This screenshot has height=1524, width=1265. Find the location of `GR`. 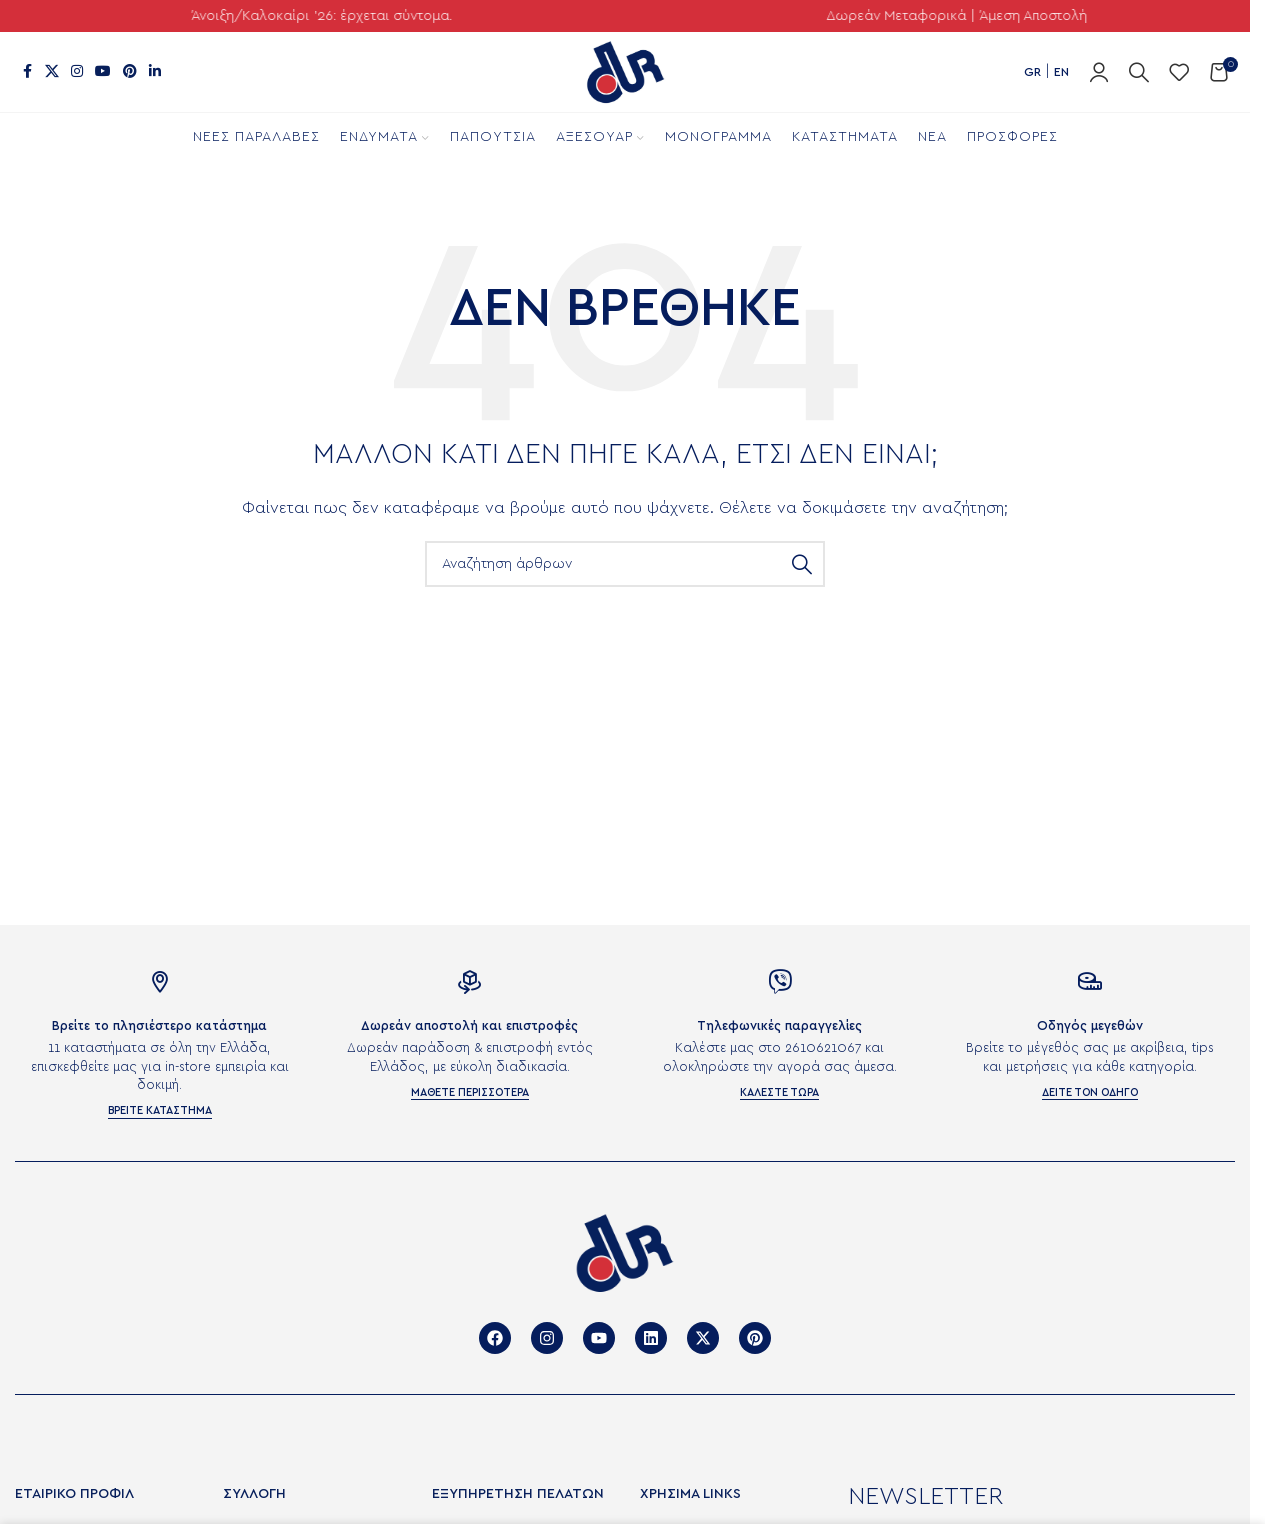

GR is located at coordinates (1032, 72).